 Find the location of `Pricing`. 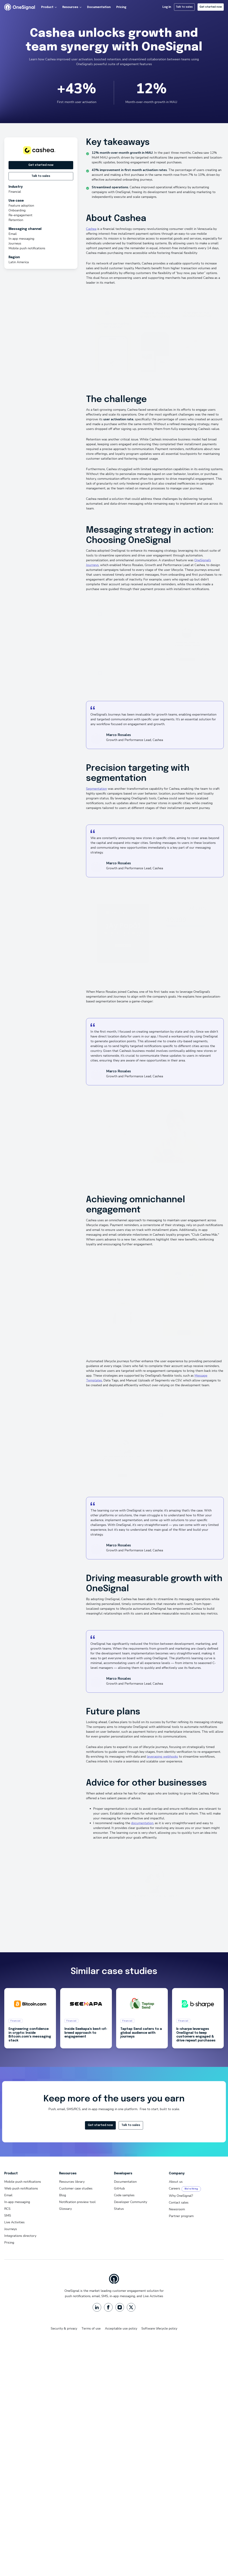

Pricing is located at coordinates (121, 7).